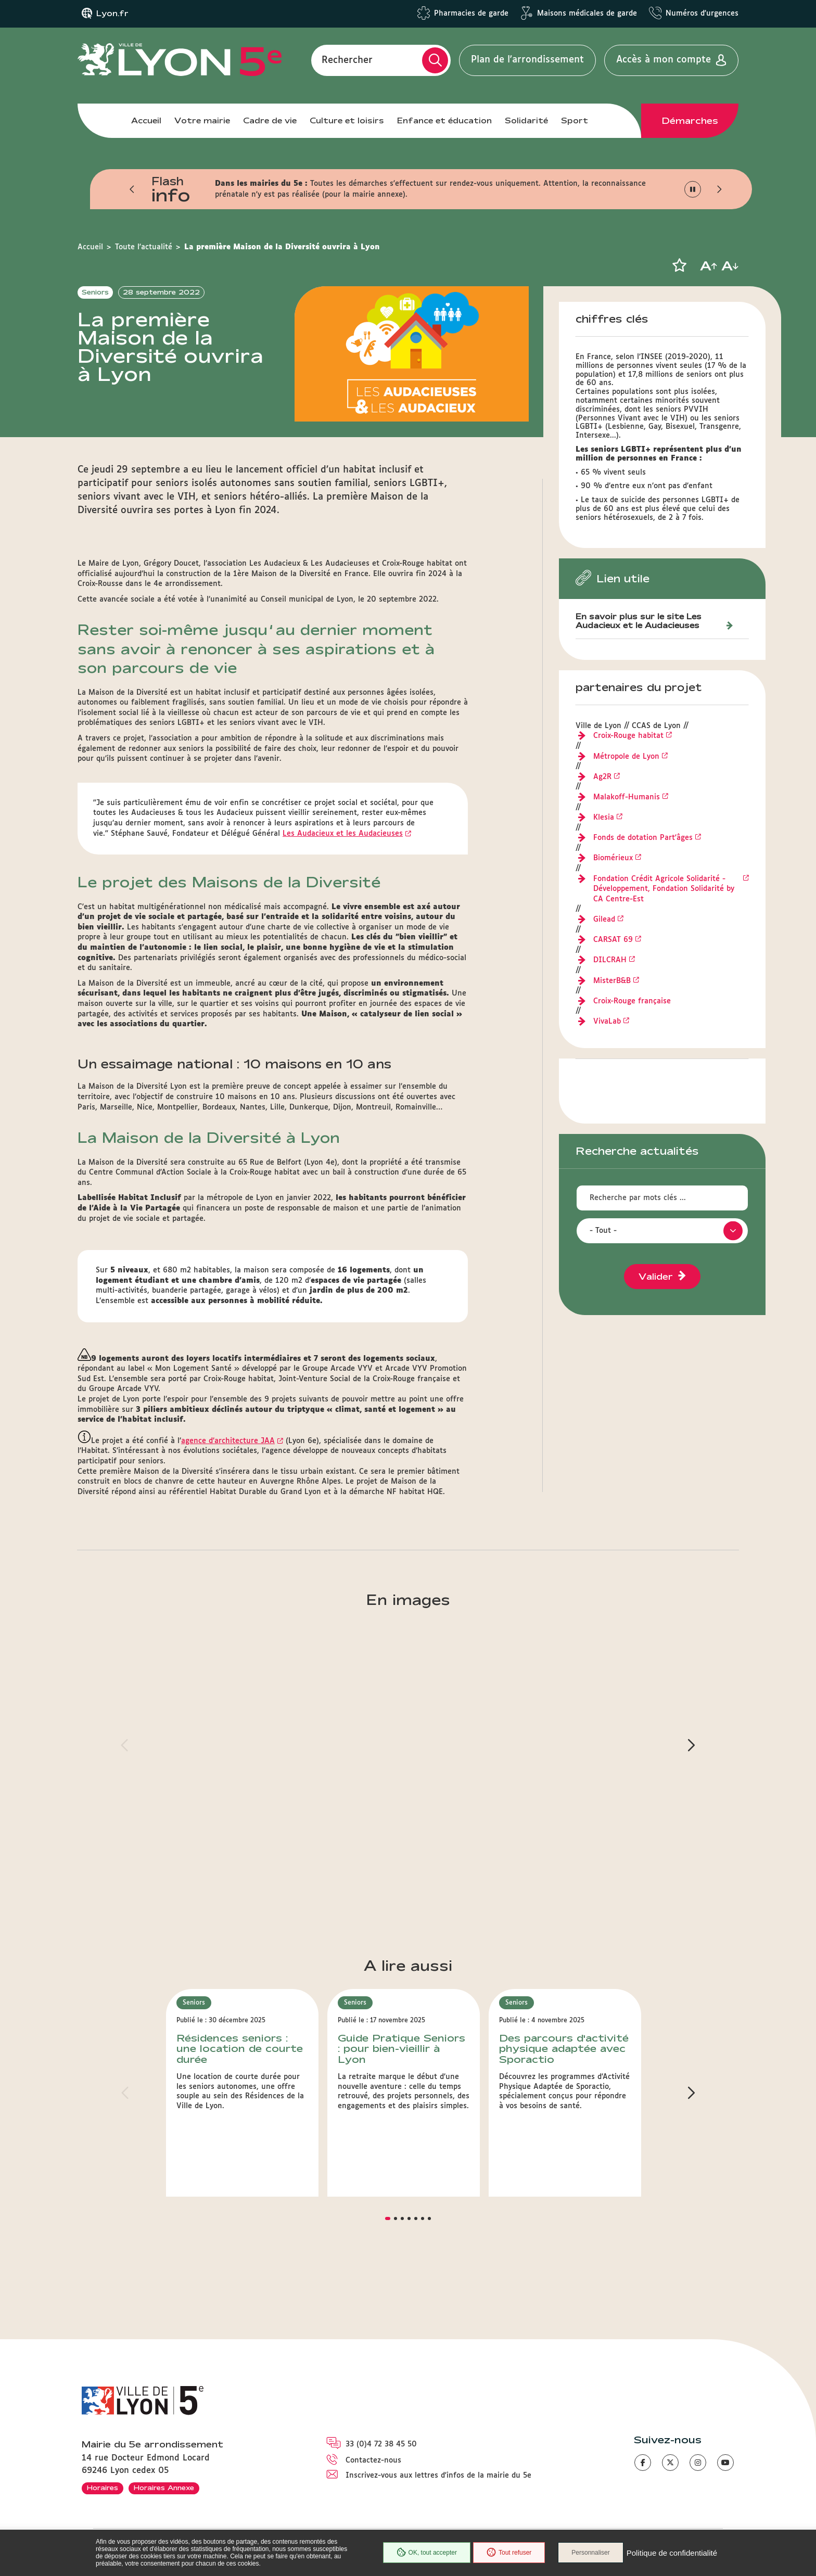 This screenshot has width=816, height=2576. Describe the element at coordinates (202, 120) in the screenshot. I see `Votre mairie` at that location.